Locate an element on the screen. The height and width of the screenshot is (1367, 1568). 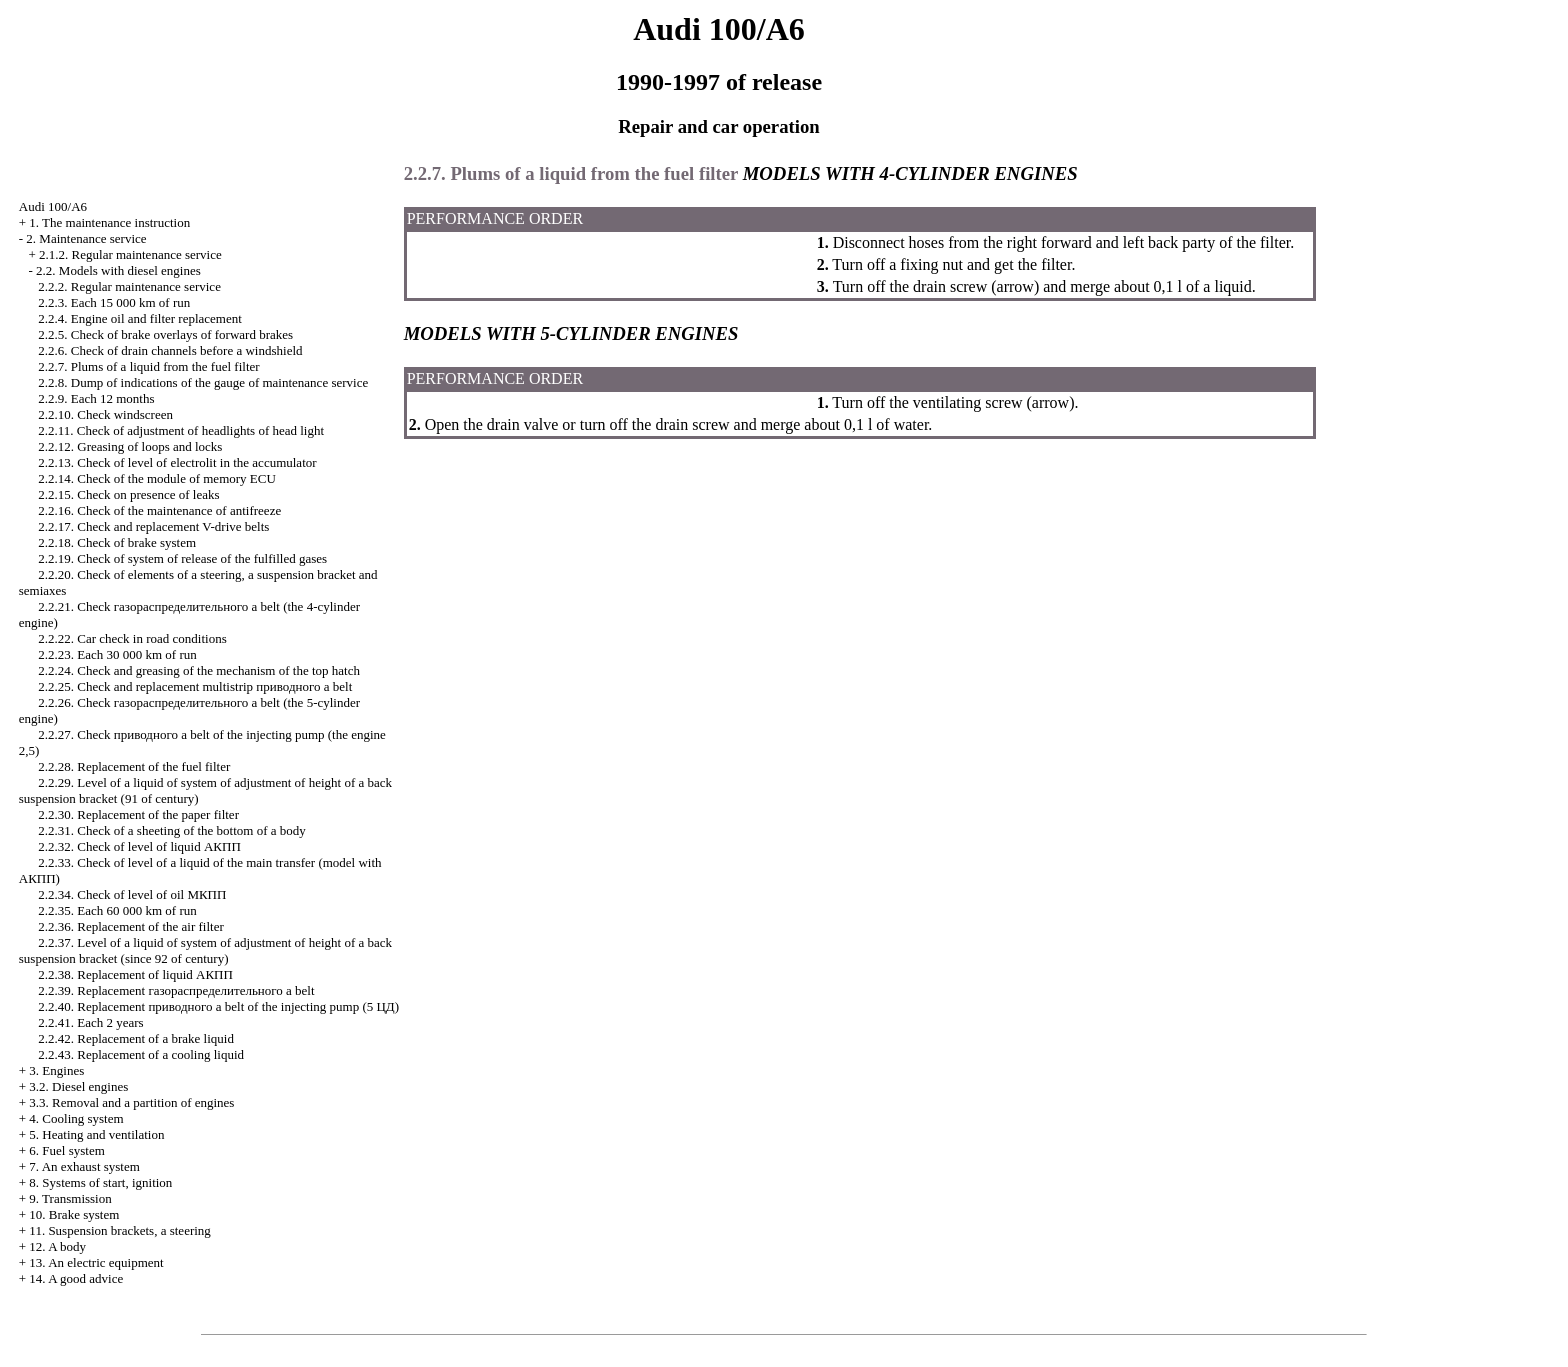
9. Transmission is located at coordinates (70, 1198).